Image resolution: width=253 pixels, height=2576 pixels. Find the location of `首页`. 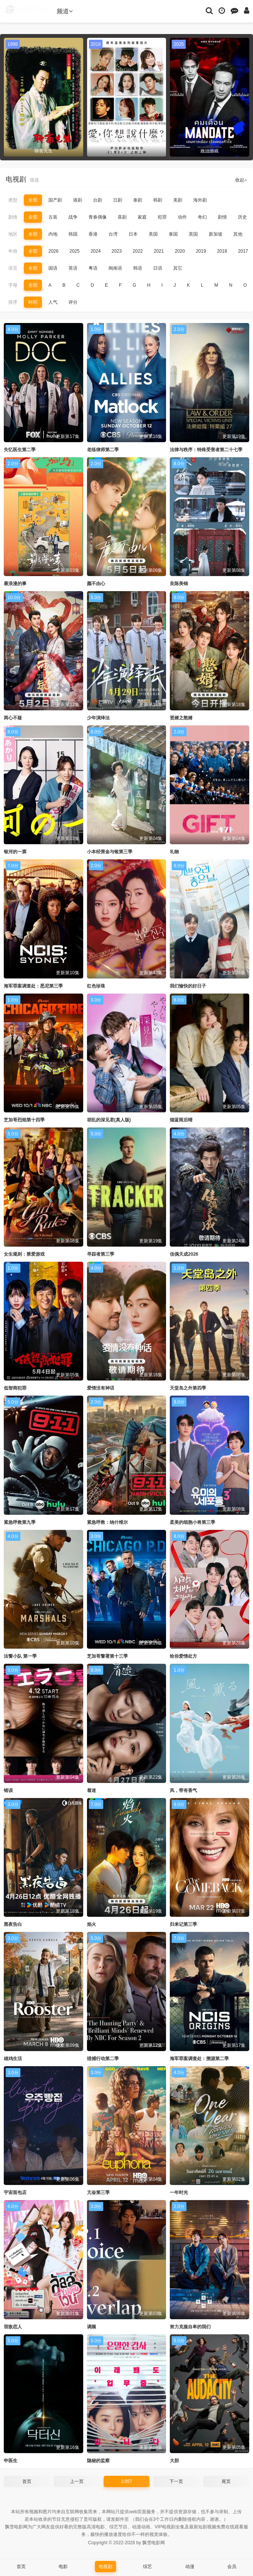

首页 is located at coordinates (26, 2481).